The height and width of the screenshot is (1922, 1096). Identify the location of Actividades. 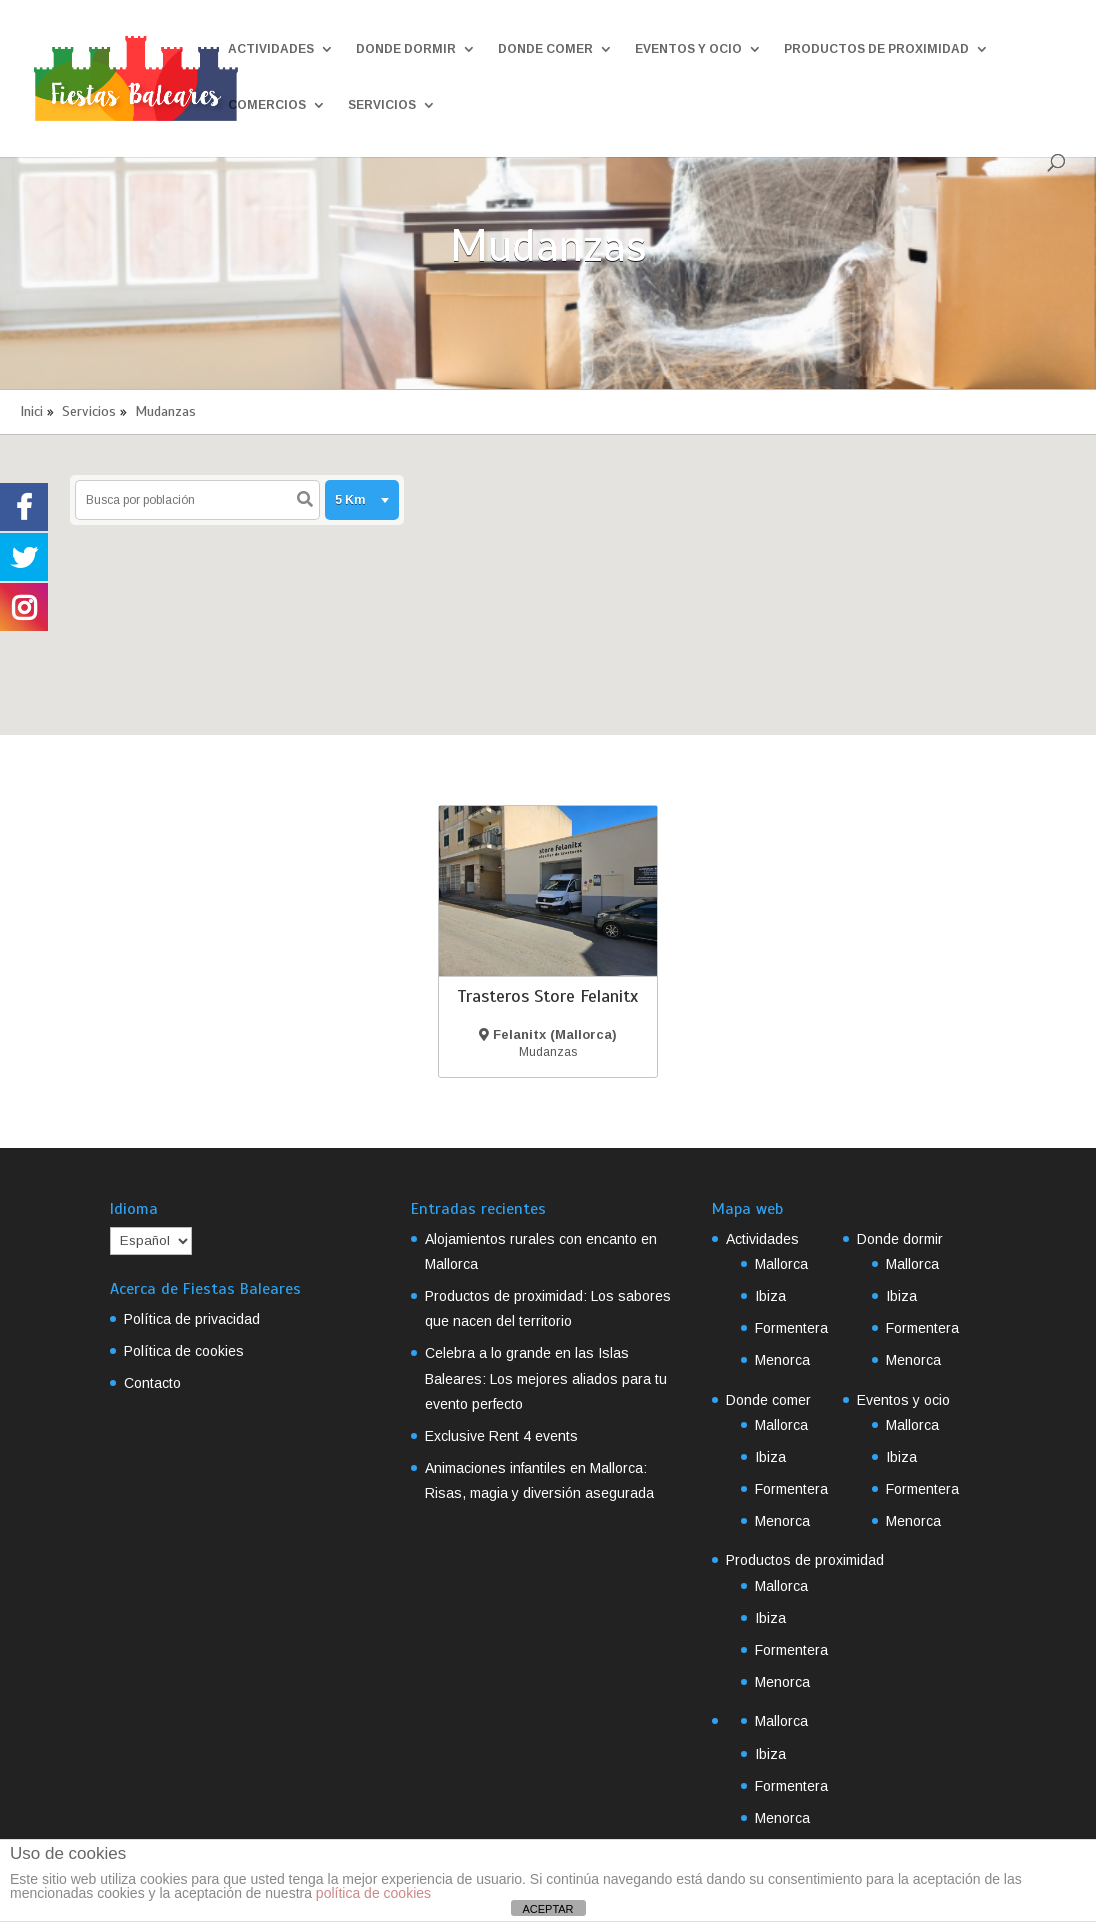
(271, 49).